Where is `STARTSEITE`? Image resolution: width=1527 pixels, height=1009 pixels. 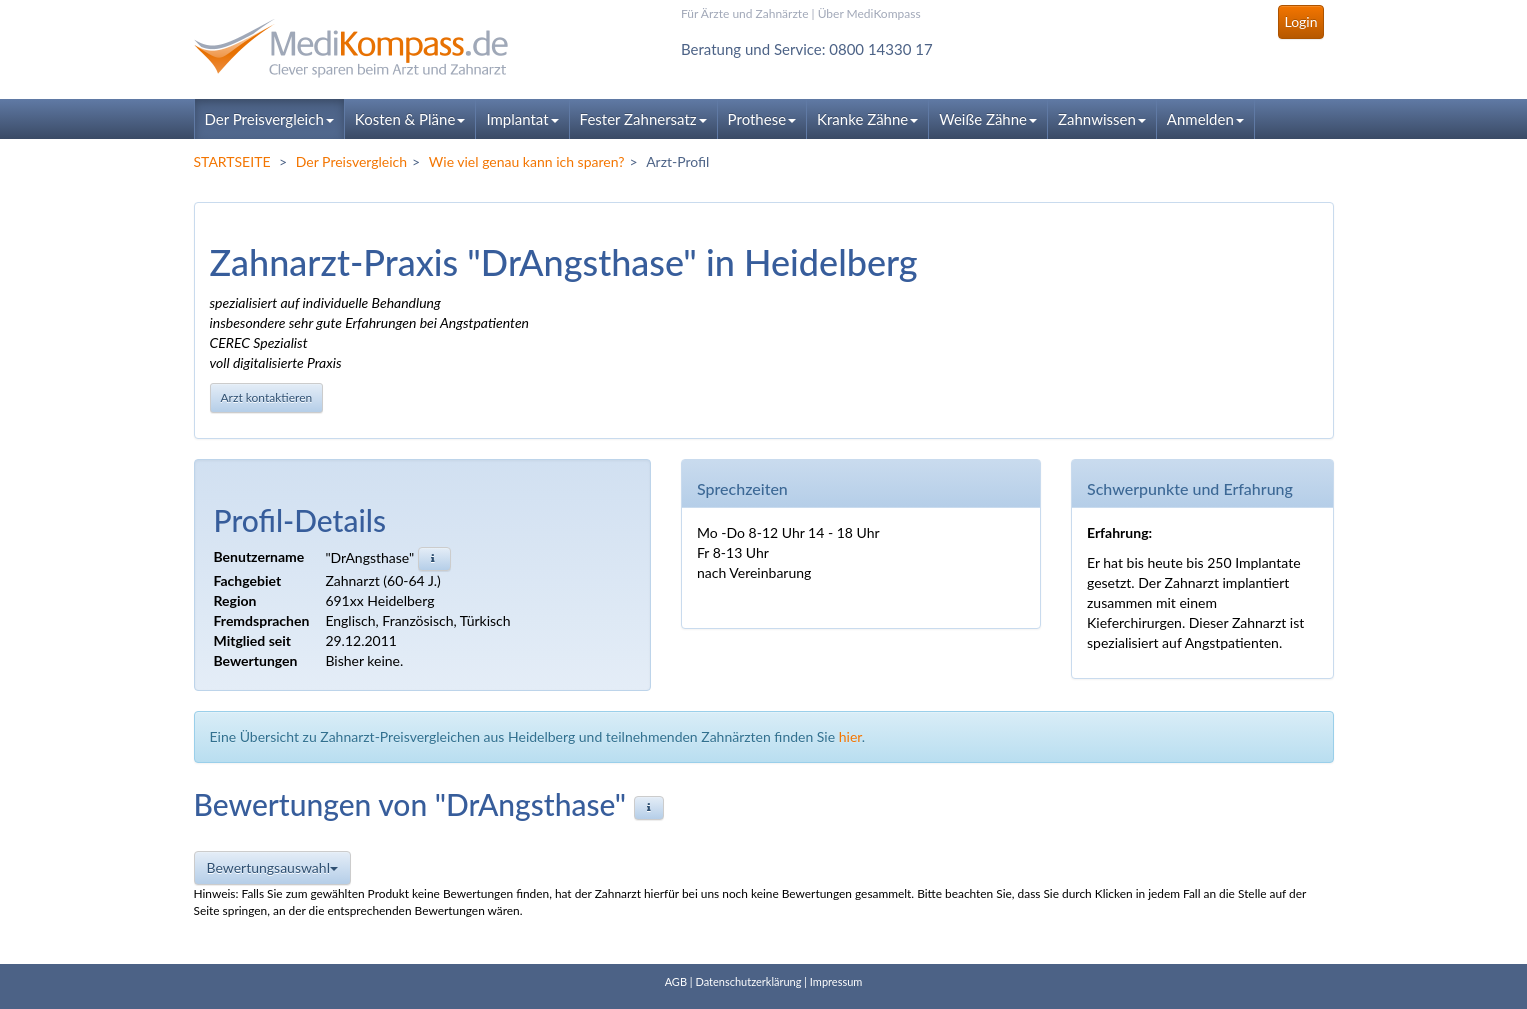
STARTSEITE is located at coordinates (232, 161).